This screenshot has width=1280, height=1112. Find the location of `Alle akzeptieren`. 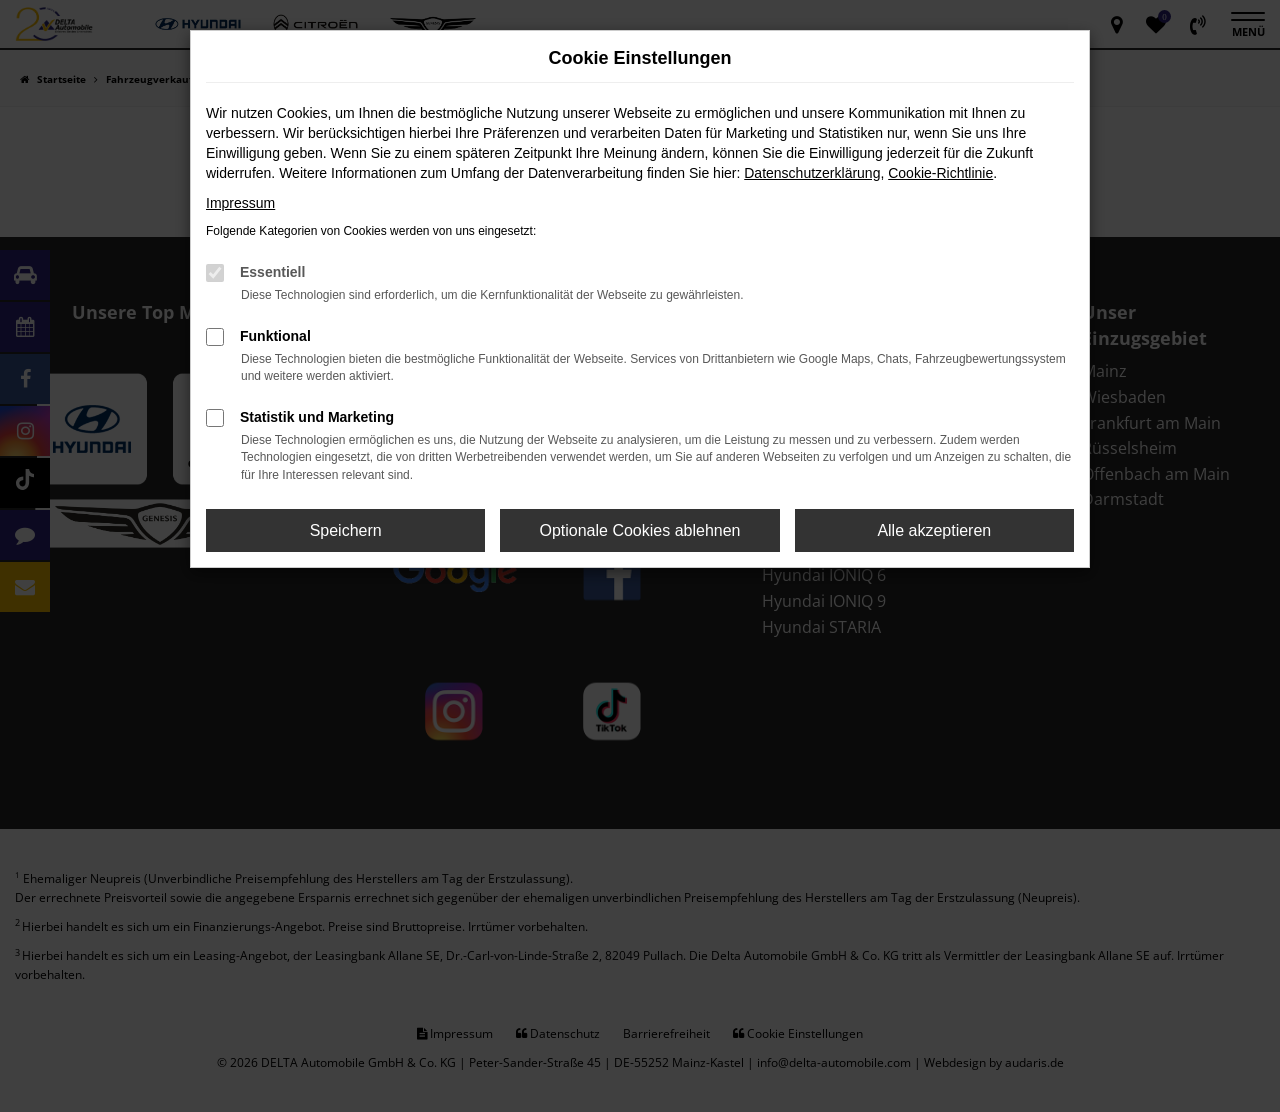

Alle akzeptieren is located at coordinates (934, 530).